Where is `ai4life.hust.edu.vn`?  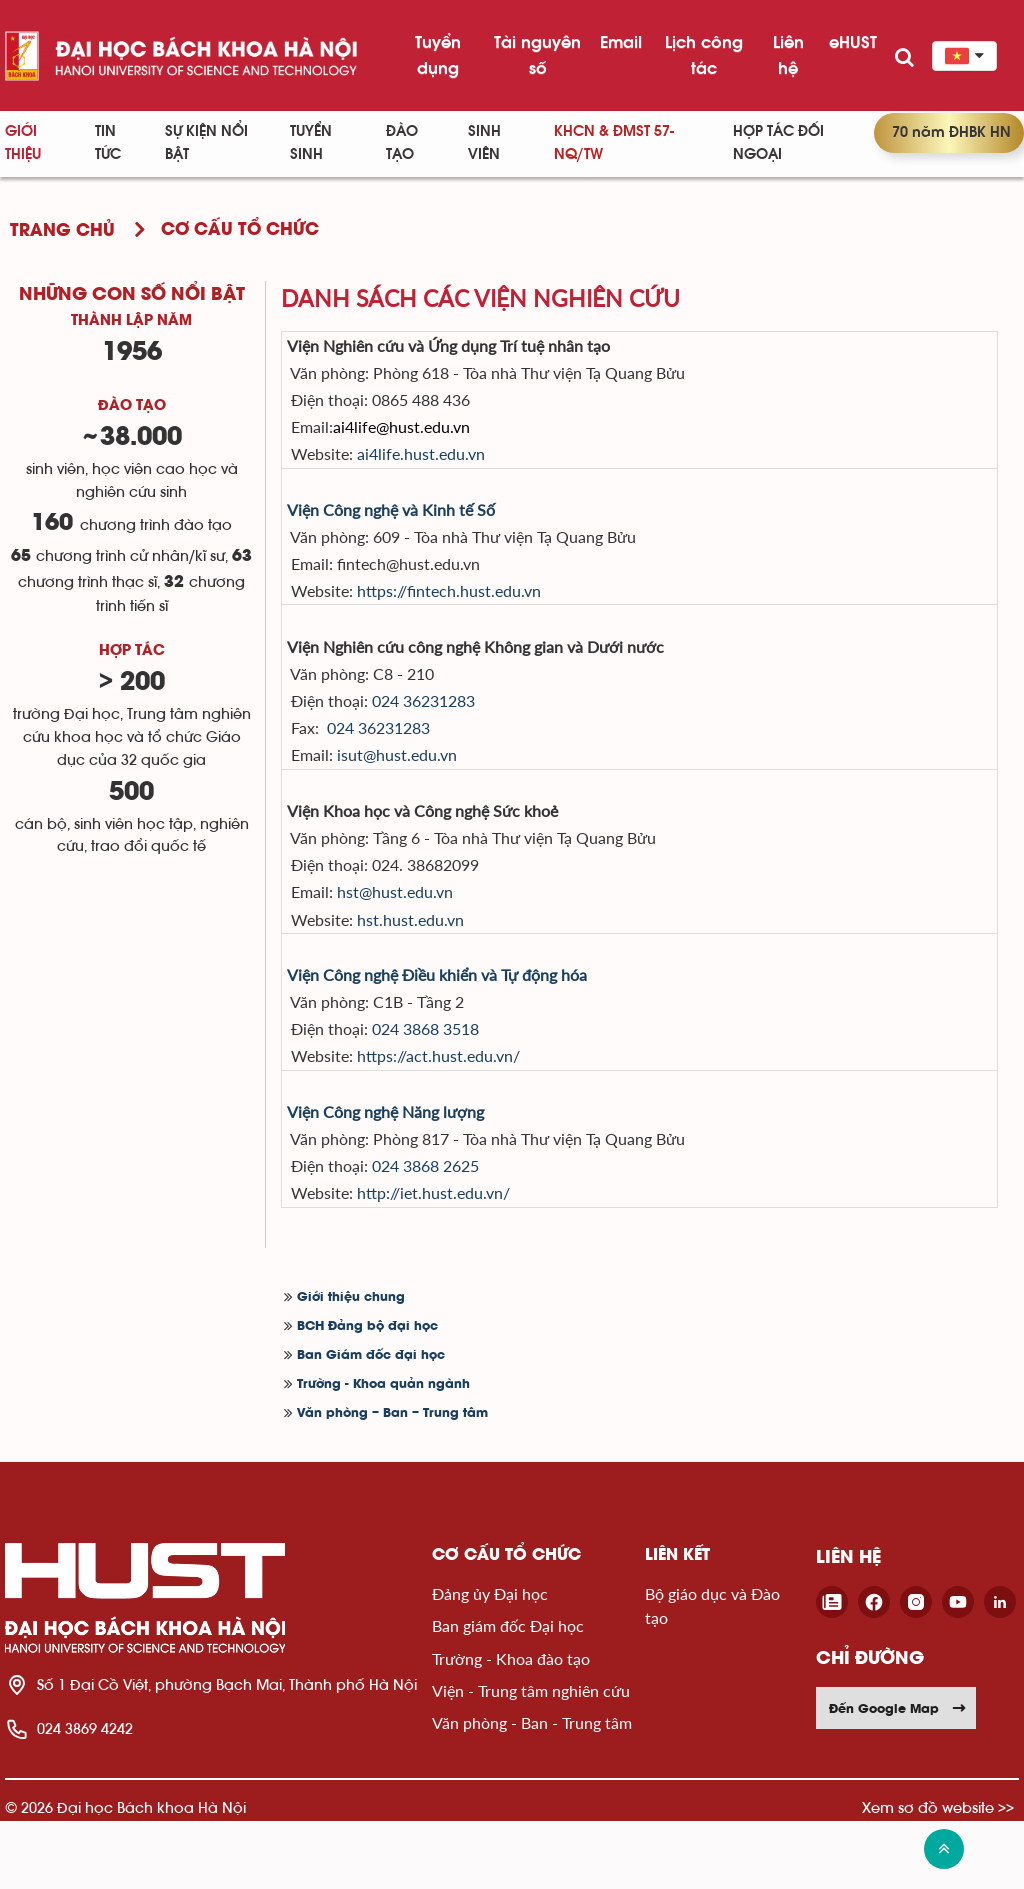
ai4life.hust.edu.vn is located at coordinates (450, 463).